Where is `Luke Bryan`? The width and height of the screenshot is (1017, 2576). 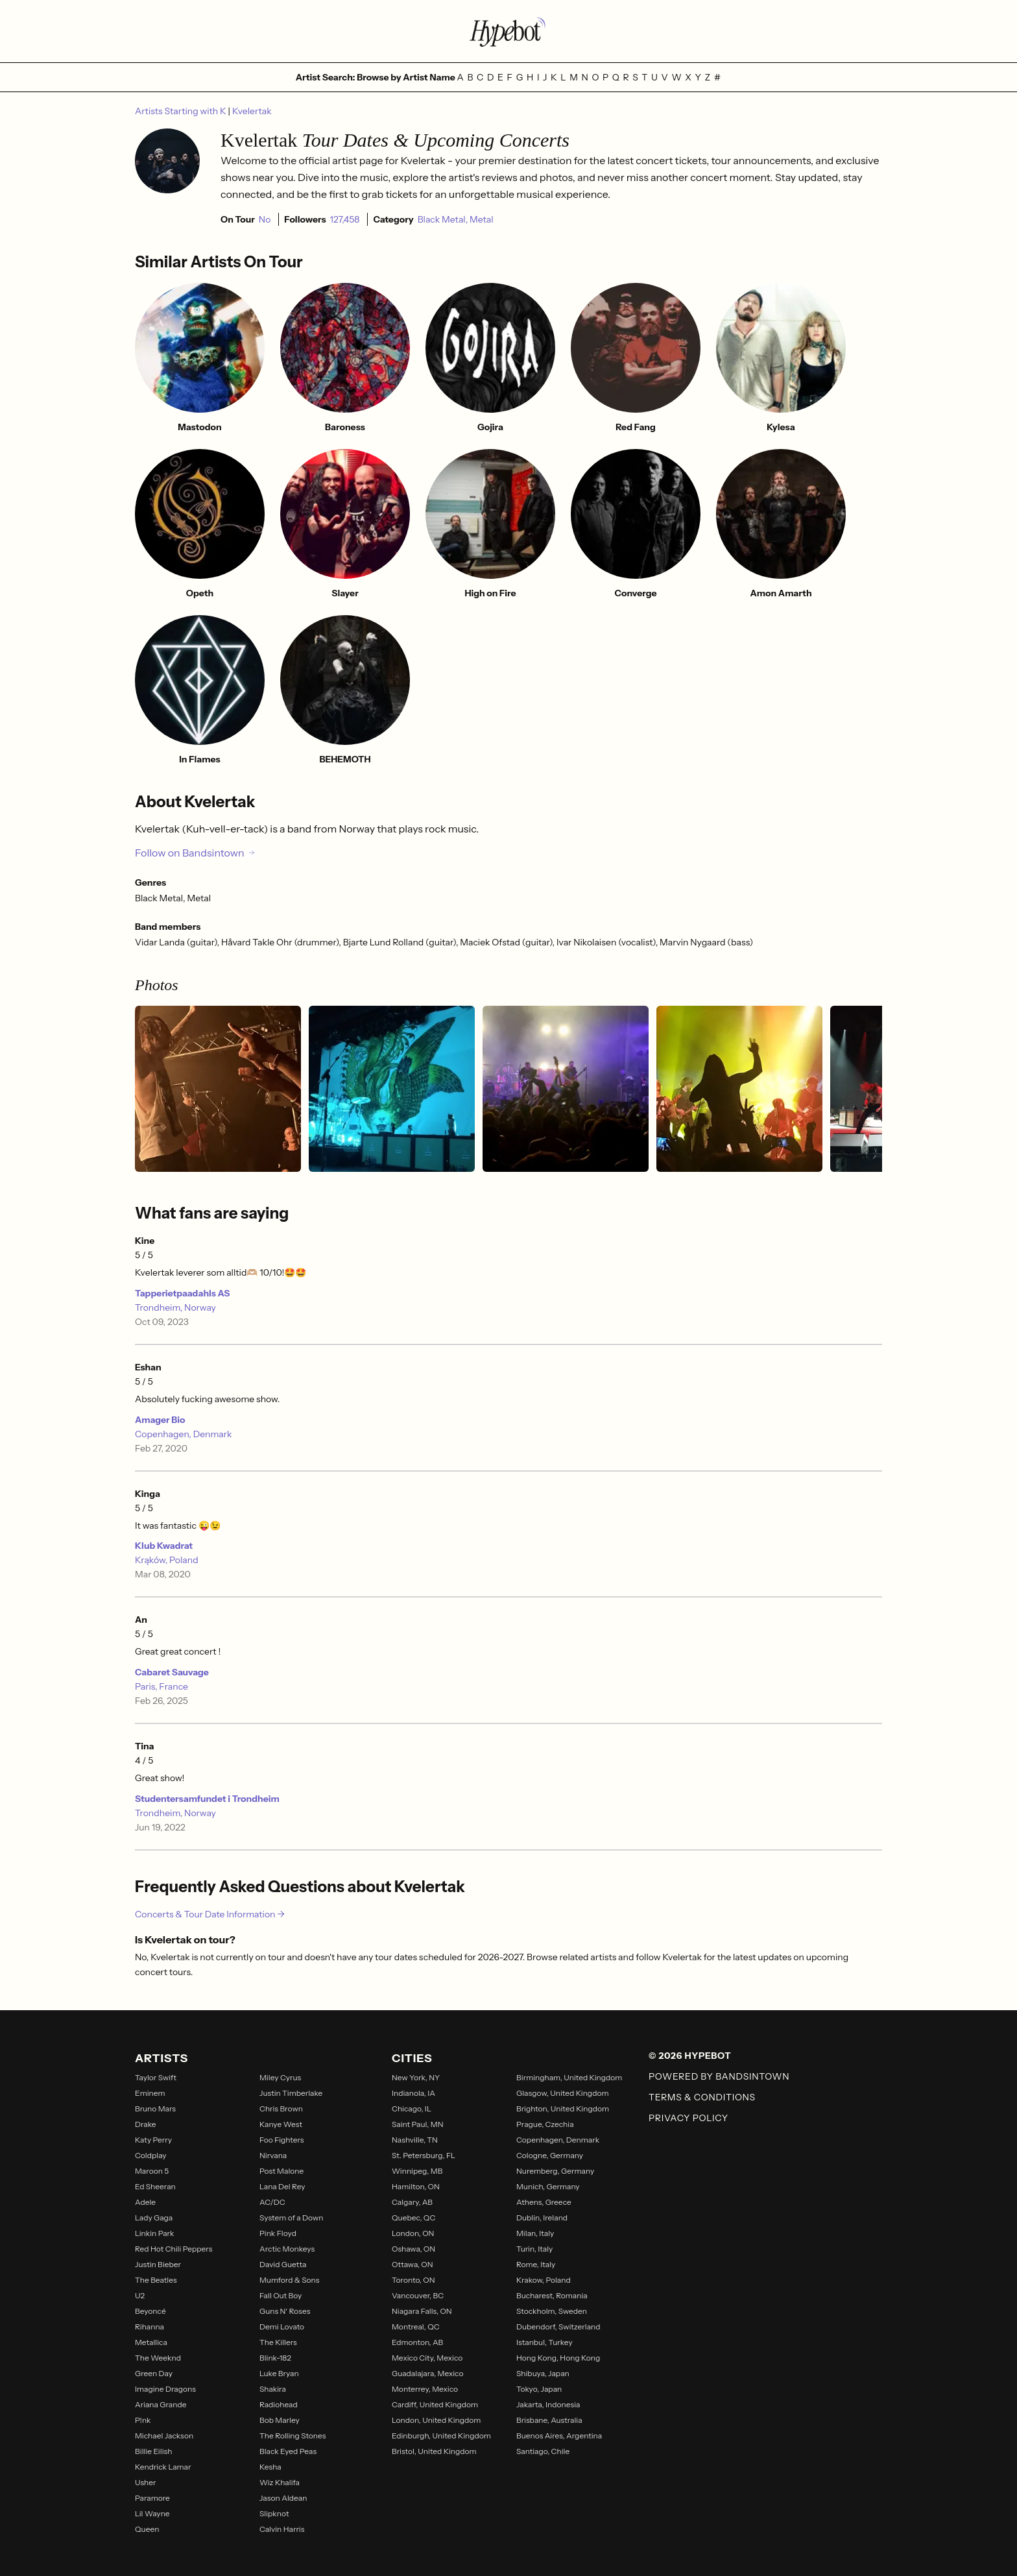 Luke Bryan is located at coordinates (279, 2373).